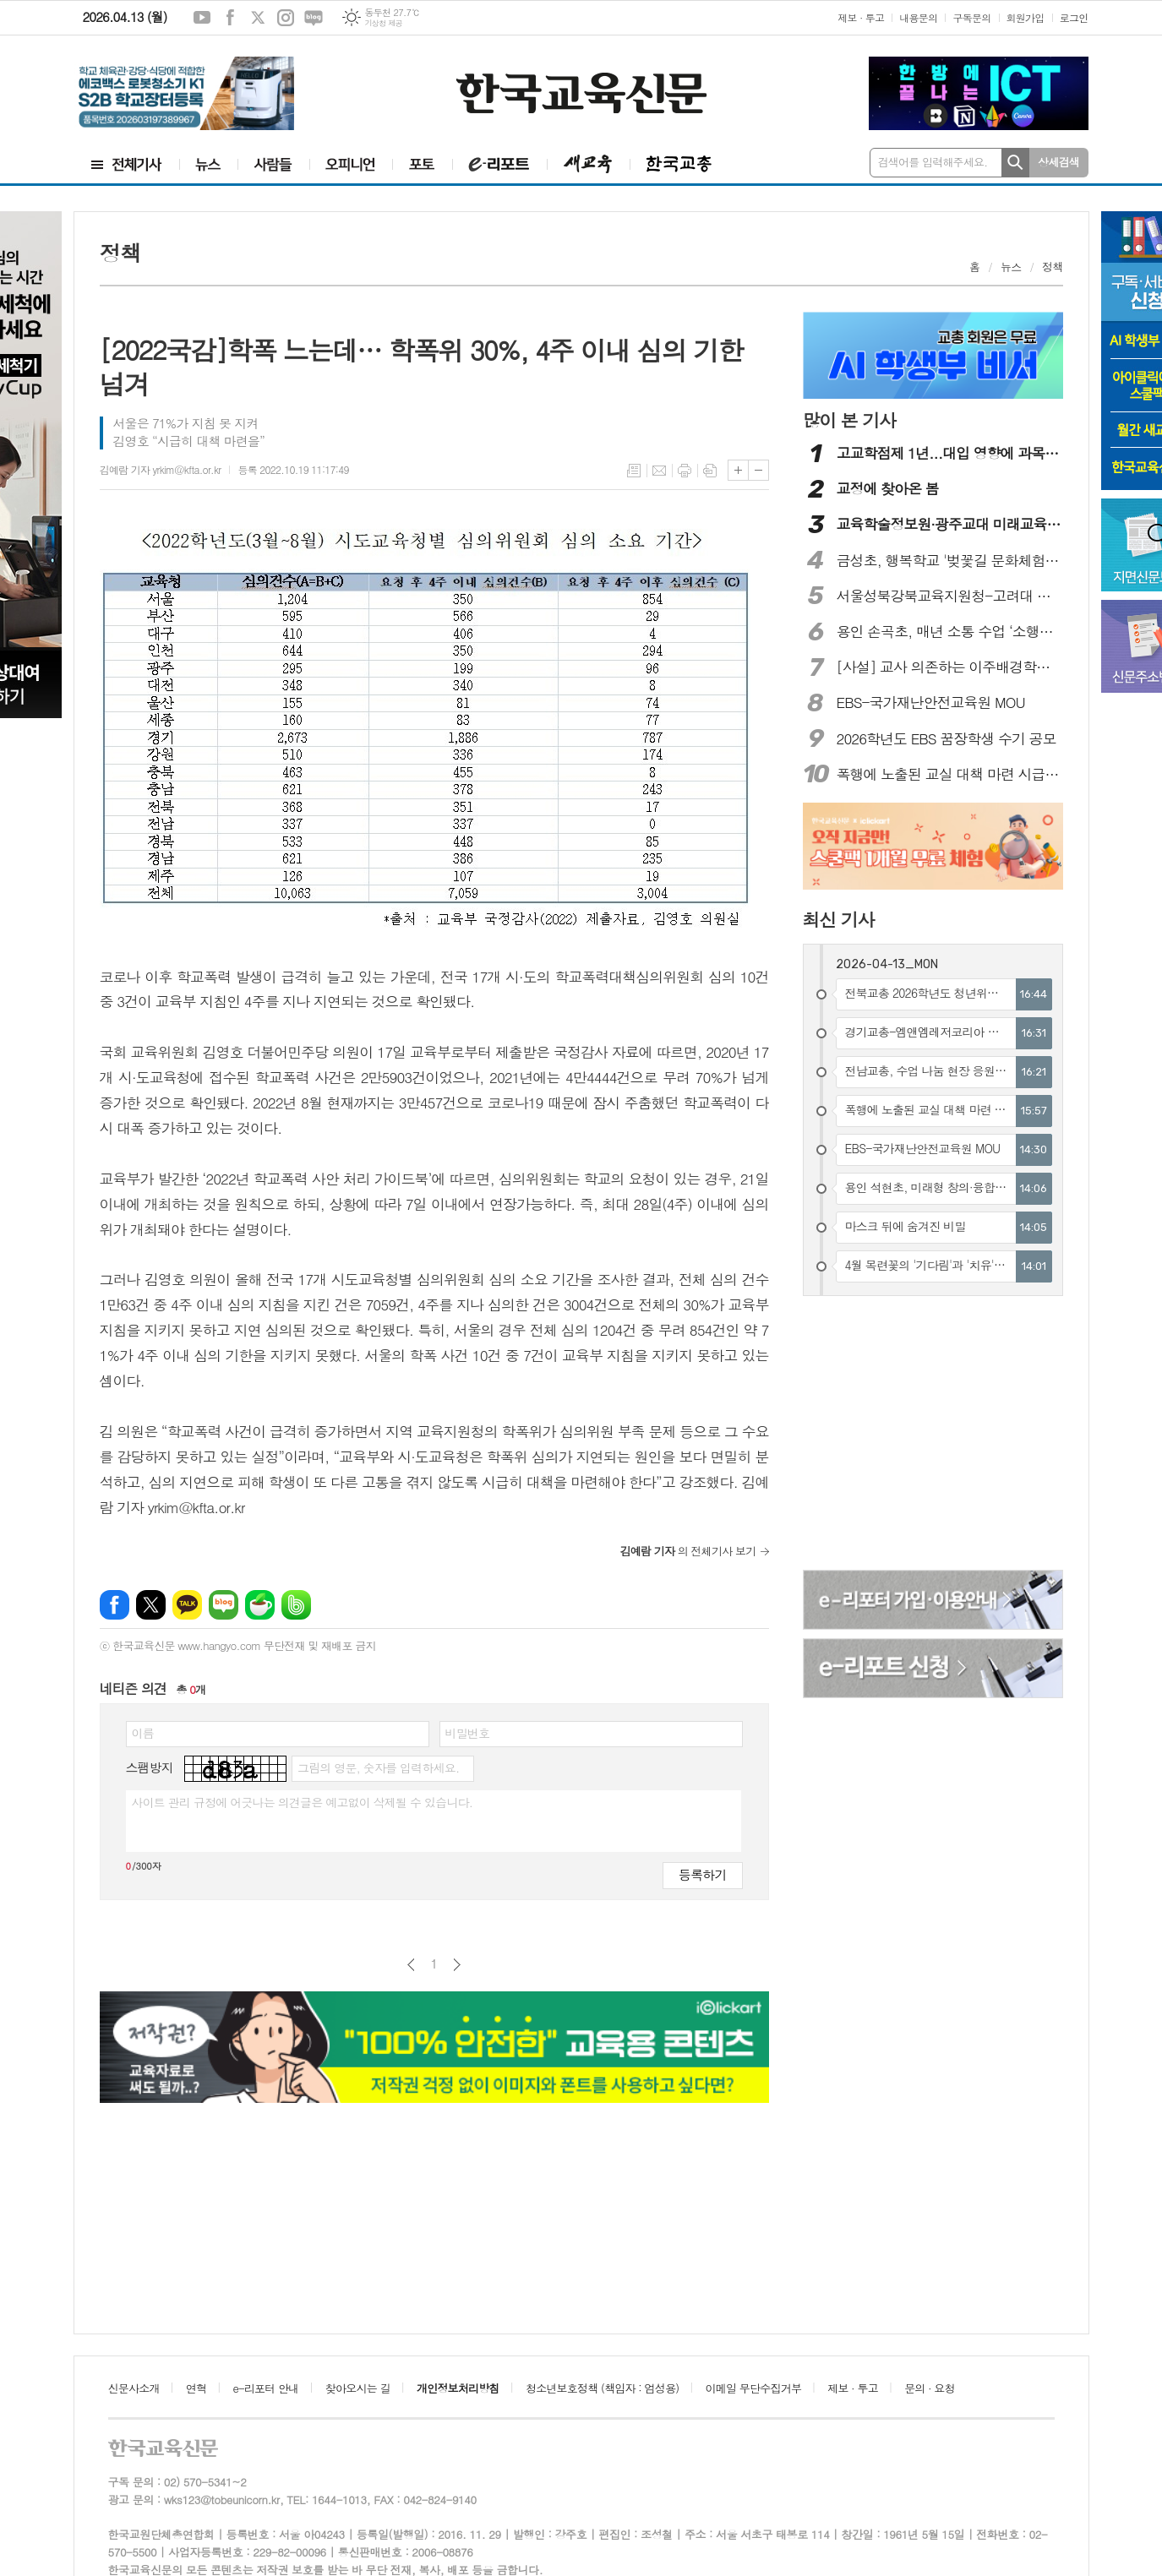 The image size is (1162, 2576). Describe the element at coordinates (849, 420) in the screenshot. I see `많이 본 기사` at that location.